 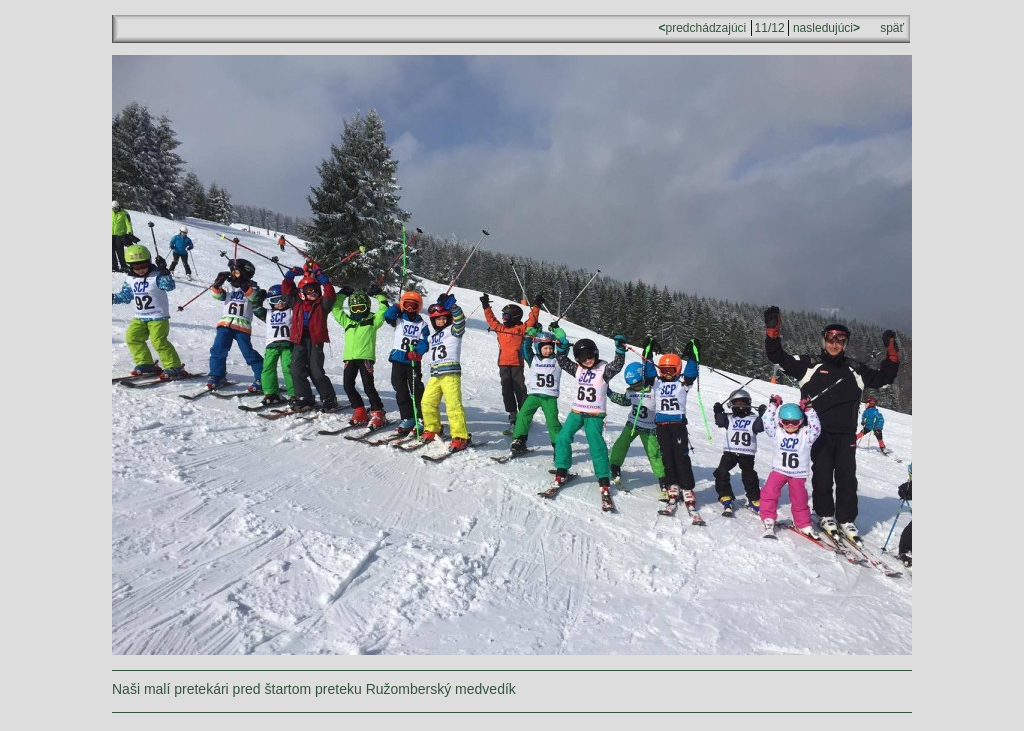 I want to click on nasledujúci, so click(x=825, y=28).